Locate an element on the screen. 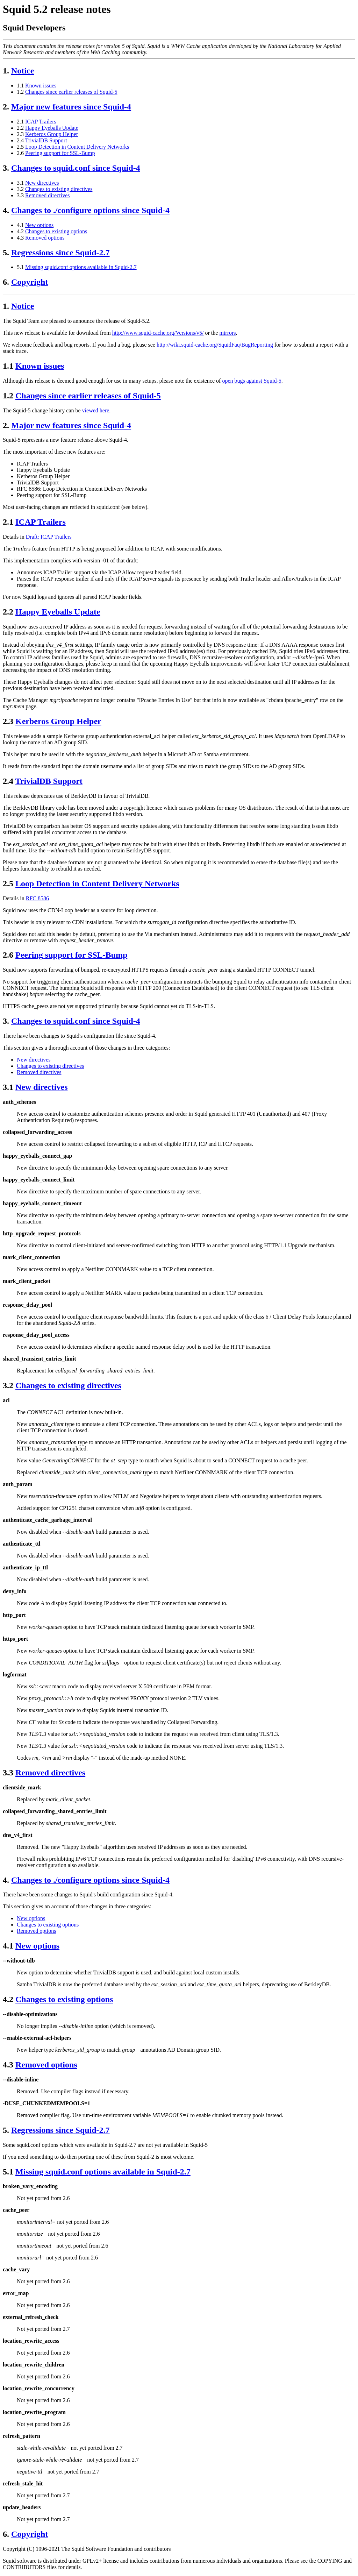 The width and height of the screenshot is (358, 2576). 1. is located at coordinates (6, 70).